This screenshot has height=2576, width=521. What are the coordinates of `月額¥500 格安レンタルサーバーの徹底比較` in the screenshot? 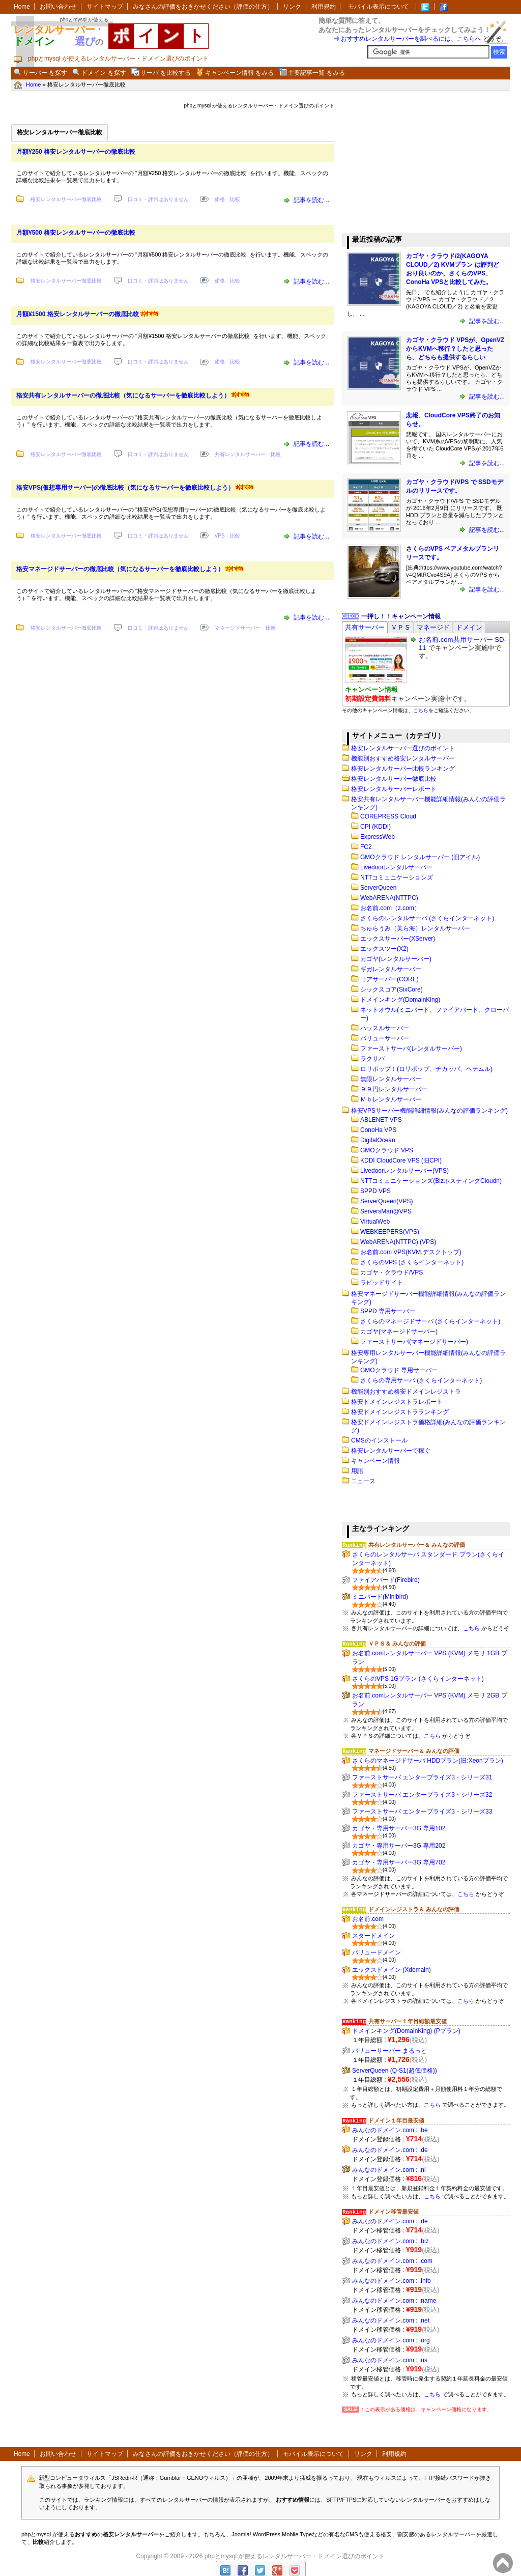 It's located at (75, 232).